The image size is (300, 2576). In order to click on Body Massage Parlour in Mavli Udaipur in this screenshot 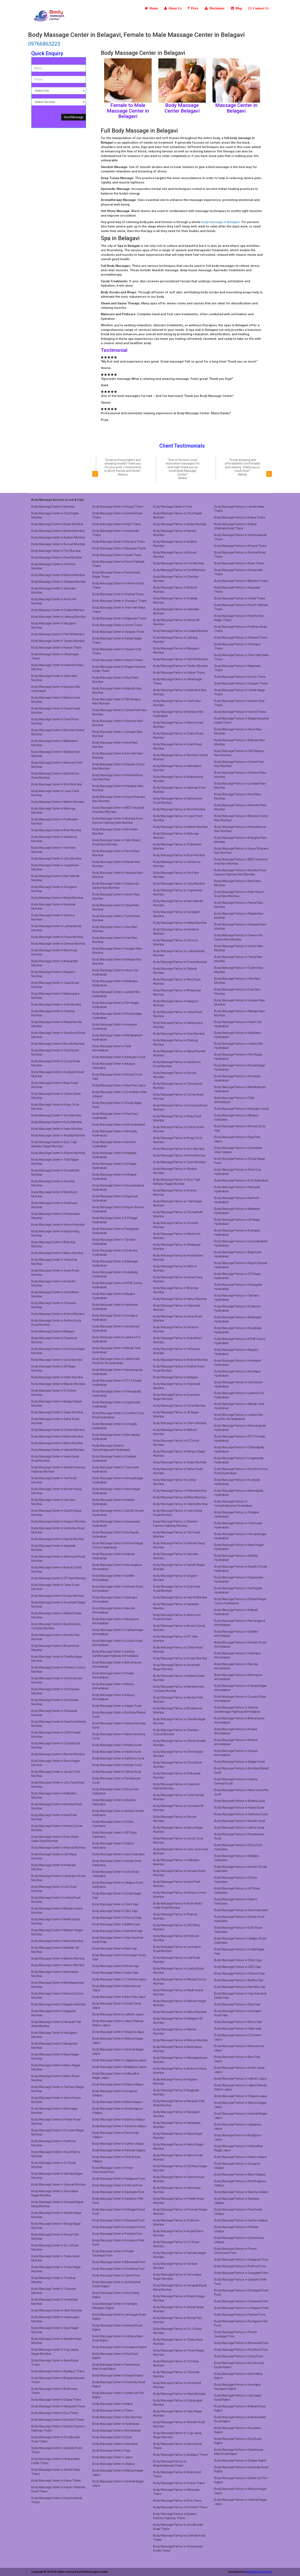, I will do `click(240, 2174)`.